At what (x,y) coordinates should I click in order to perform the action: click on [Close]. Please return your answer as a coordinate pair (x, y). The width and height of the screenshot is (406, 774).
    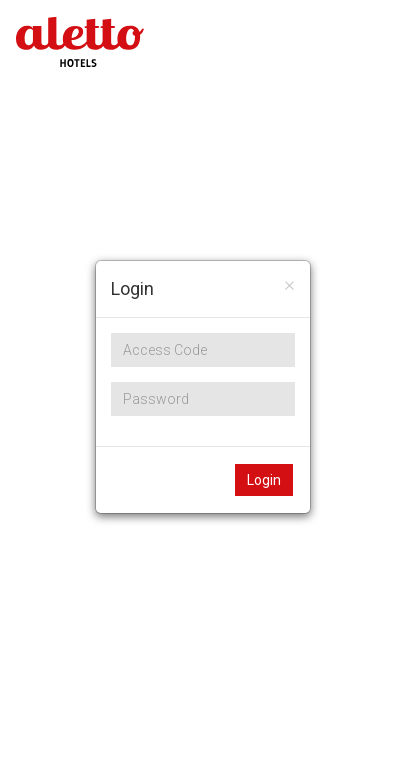
    Looking at the image, I should click on (289, 284).